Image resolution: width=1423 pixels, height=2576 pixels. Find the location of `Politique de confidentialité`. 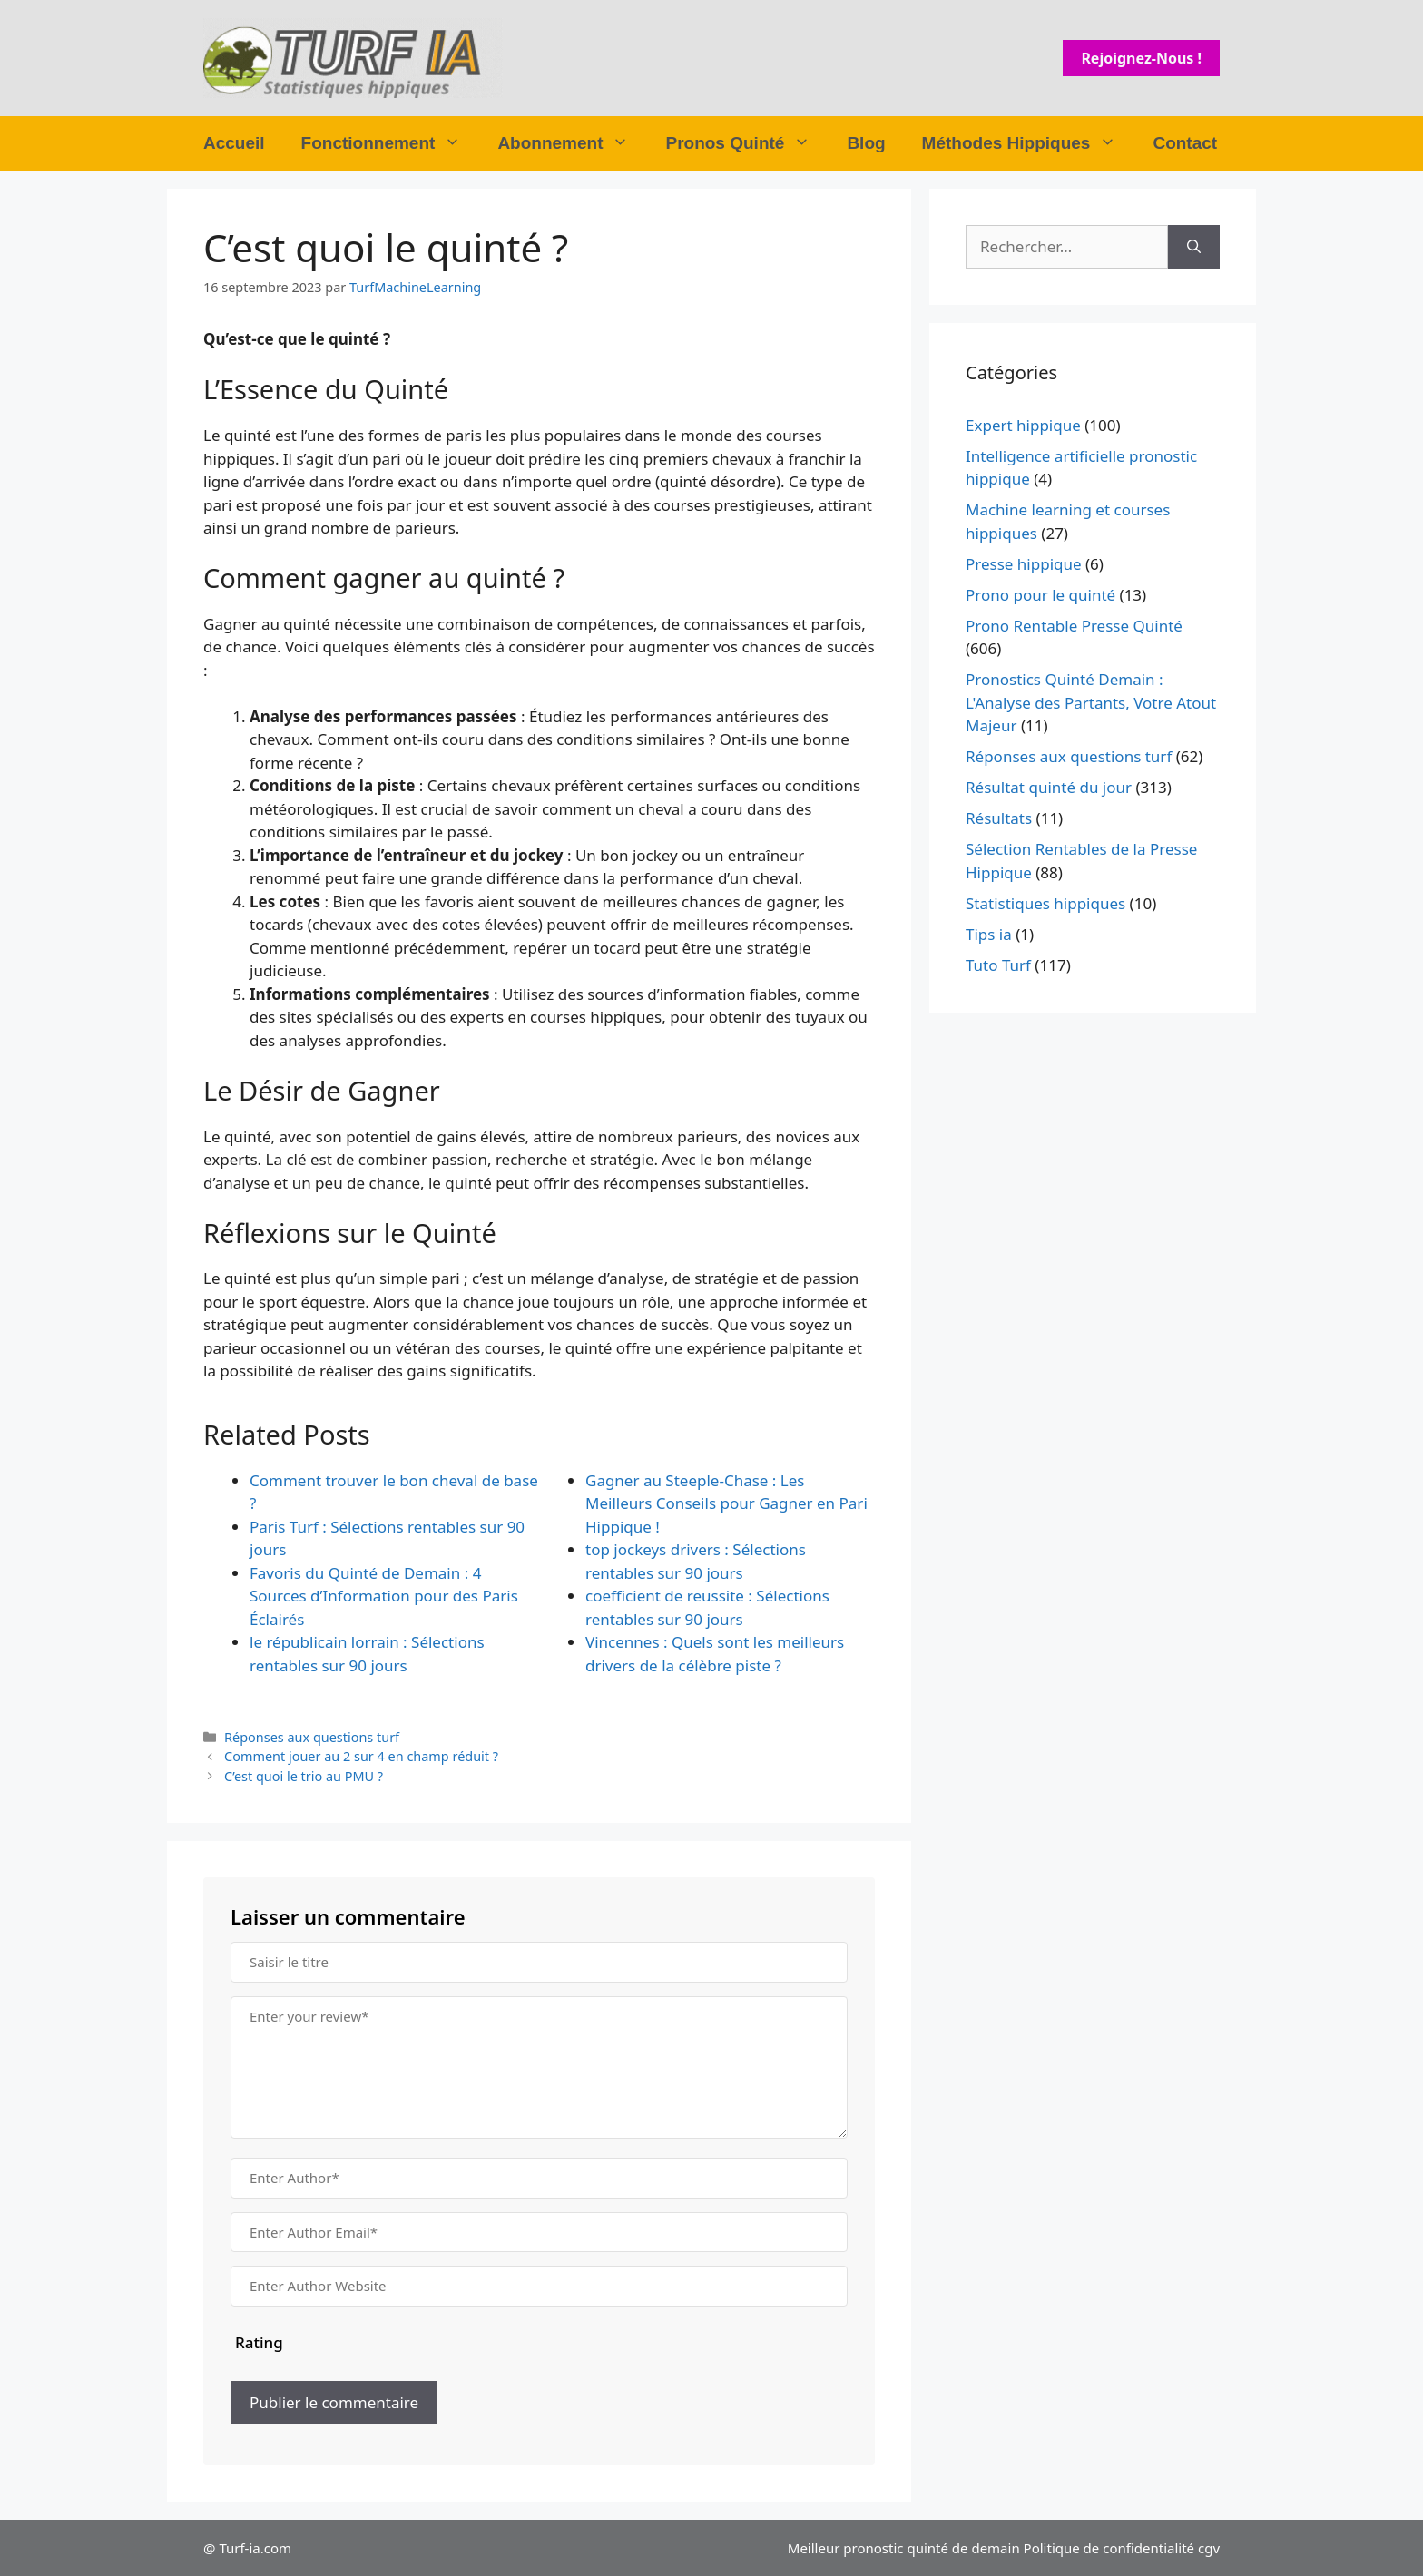

Politique de confidentialité is located at coordinates (1109, 2548).